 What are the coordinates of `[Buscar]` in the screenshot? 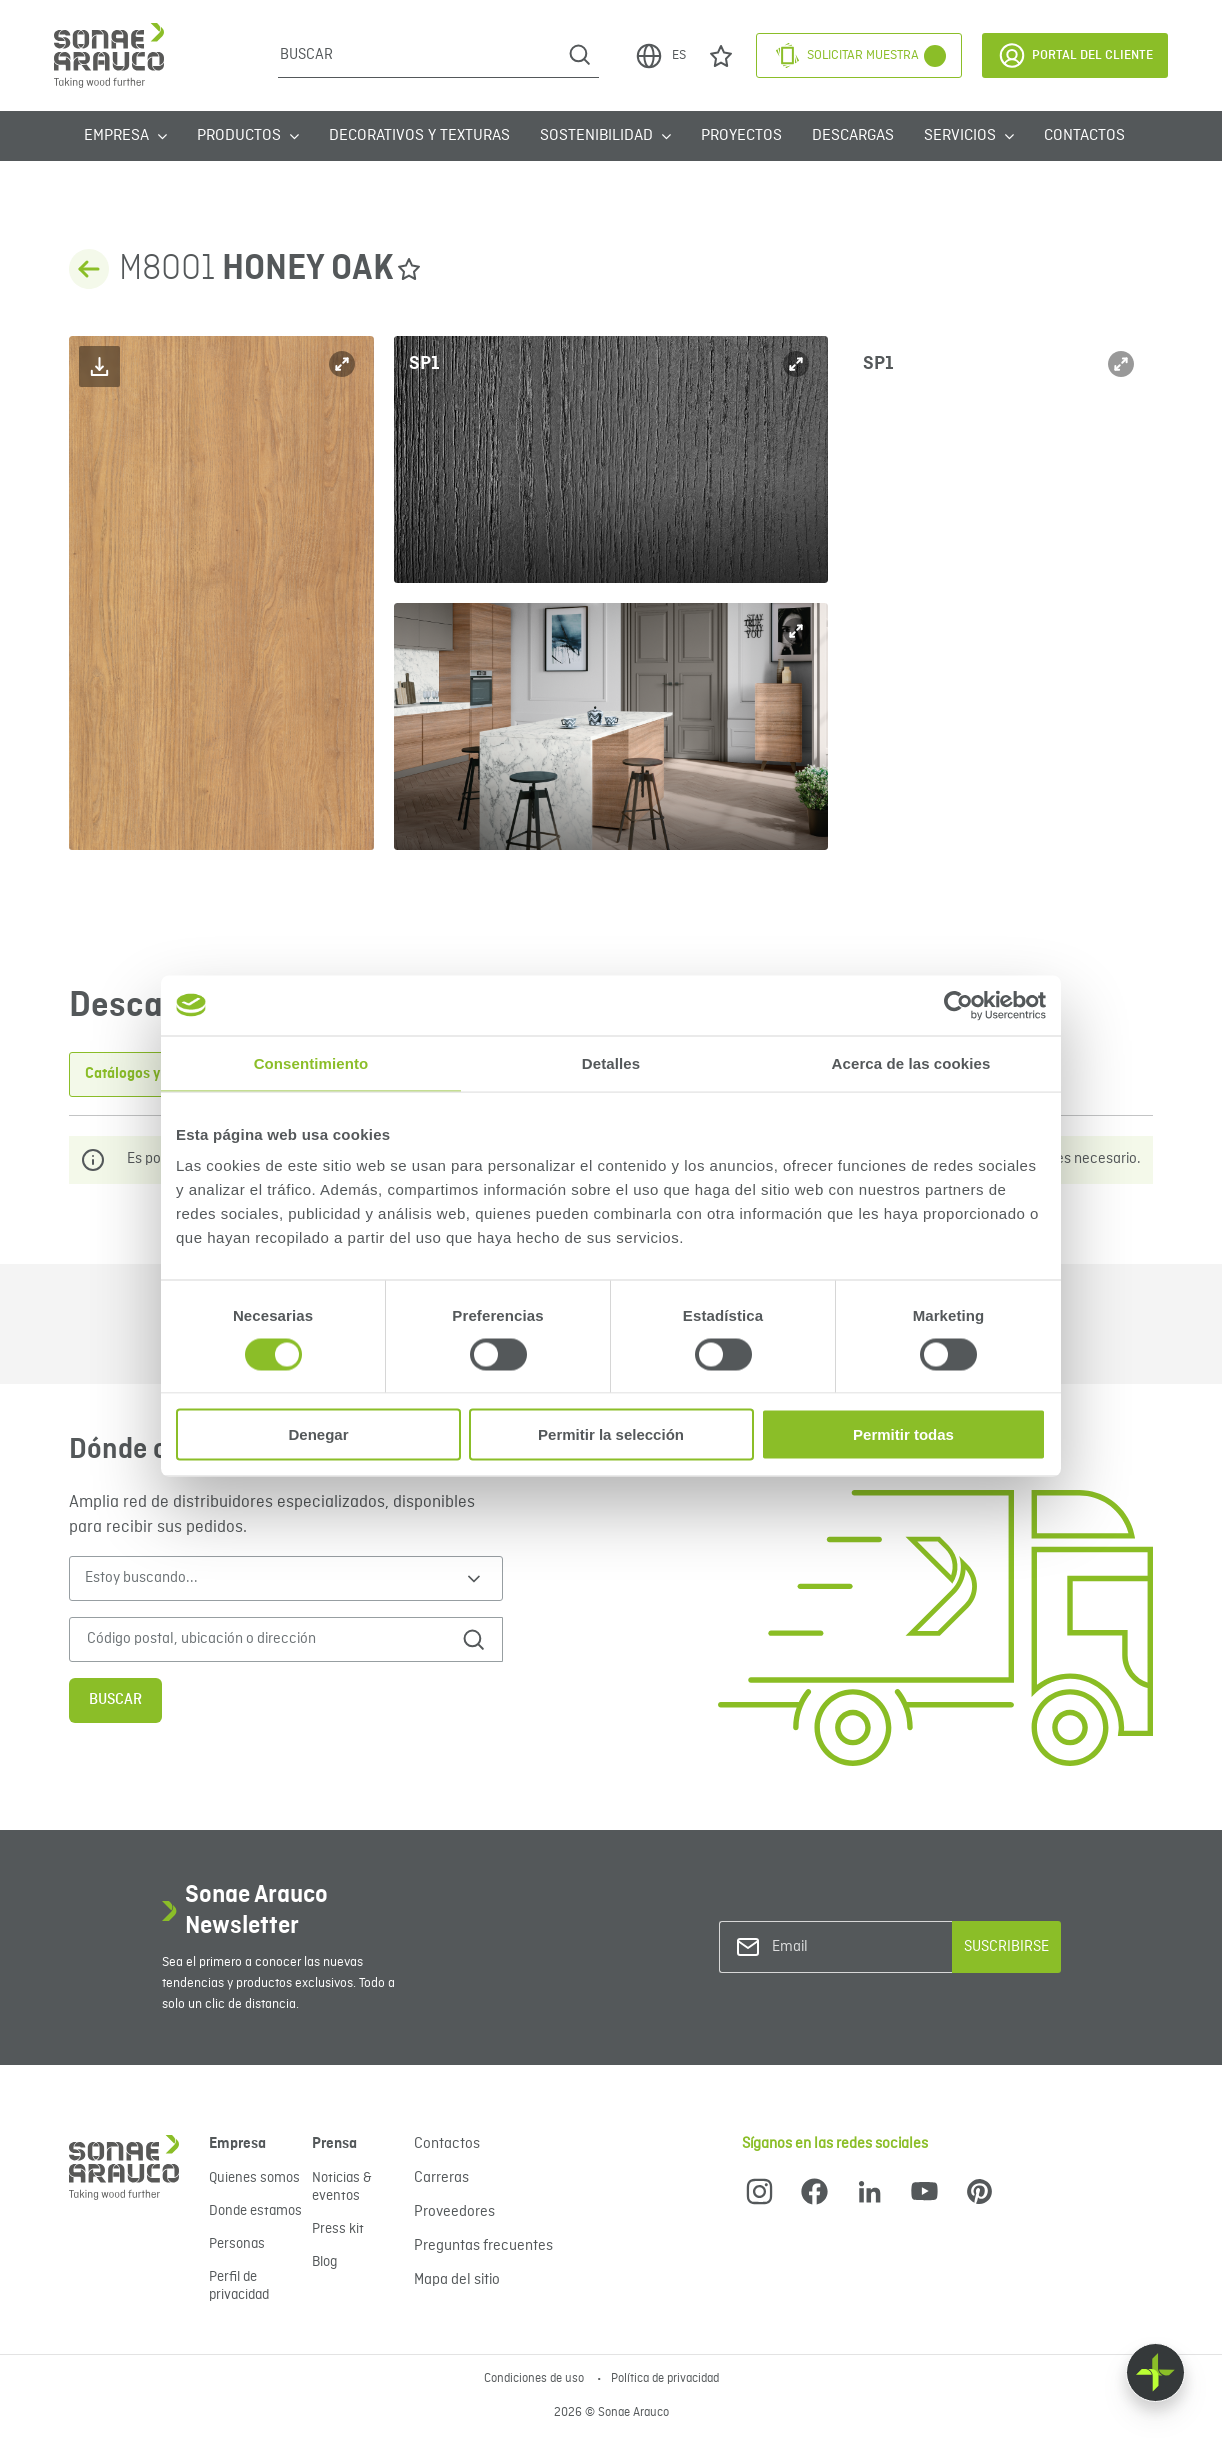 It's located at (419, 55).